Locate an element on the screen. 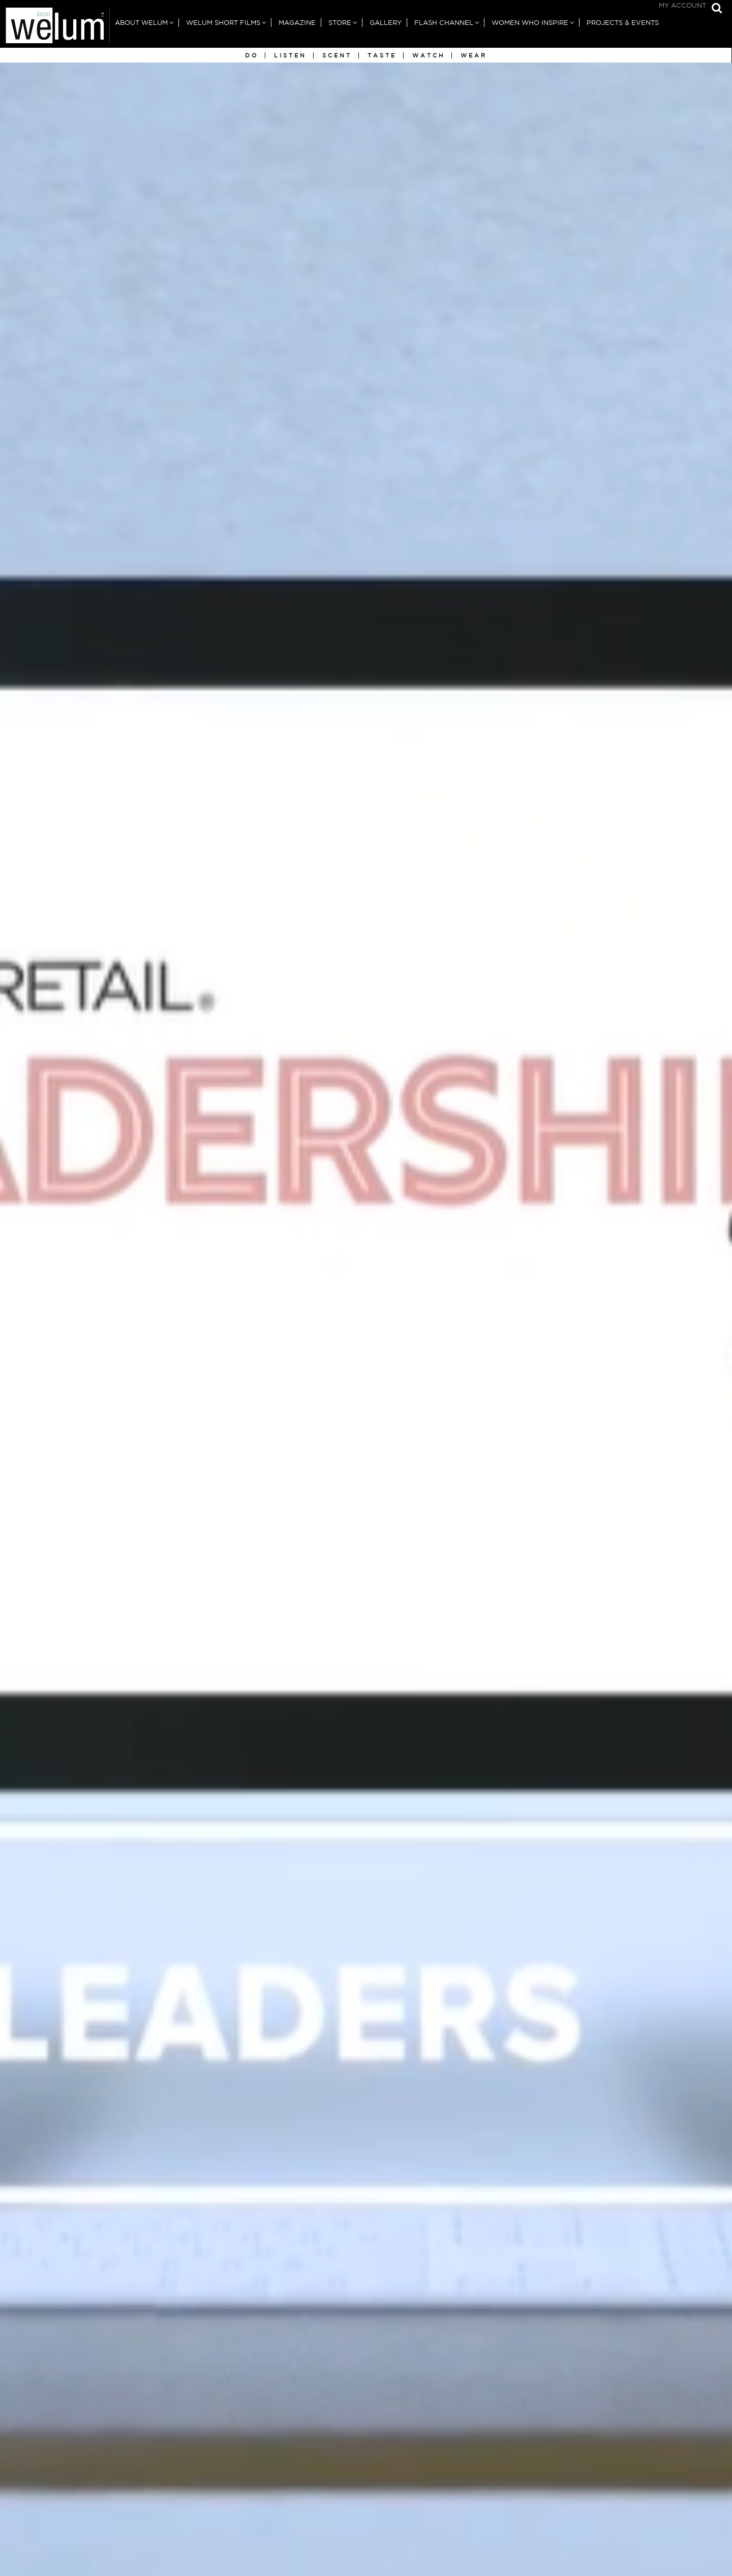 The image size is (732, 2576). Flash Channel is located at coordinates (443, 22).